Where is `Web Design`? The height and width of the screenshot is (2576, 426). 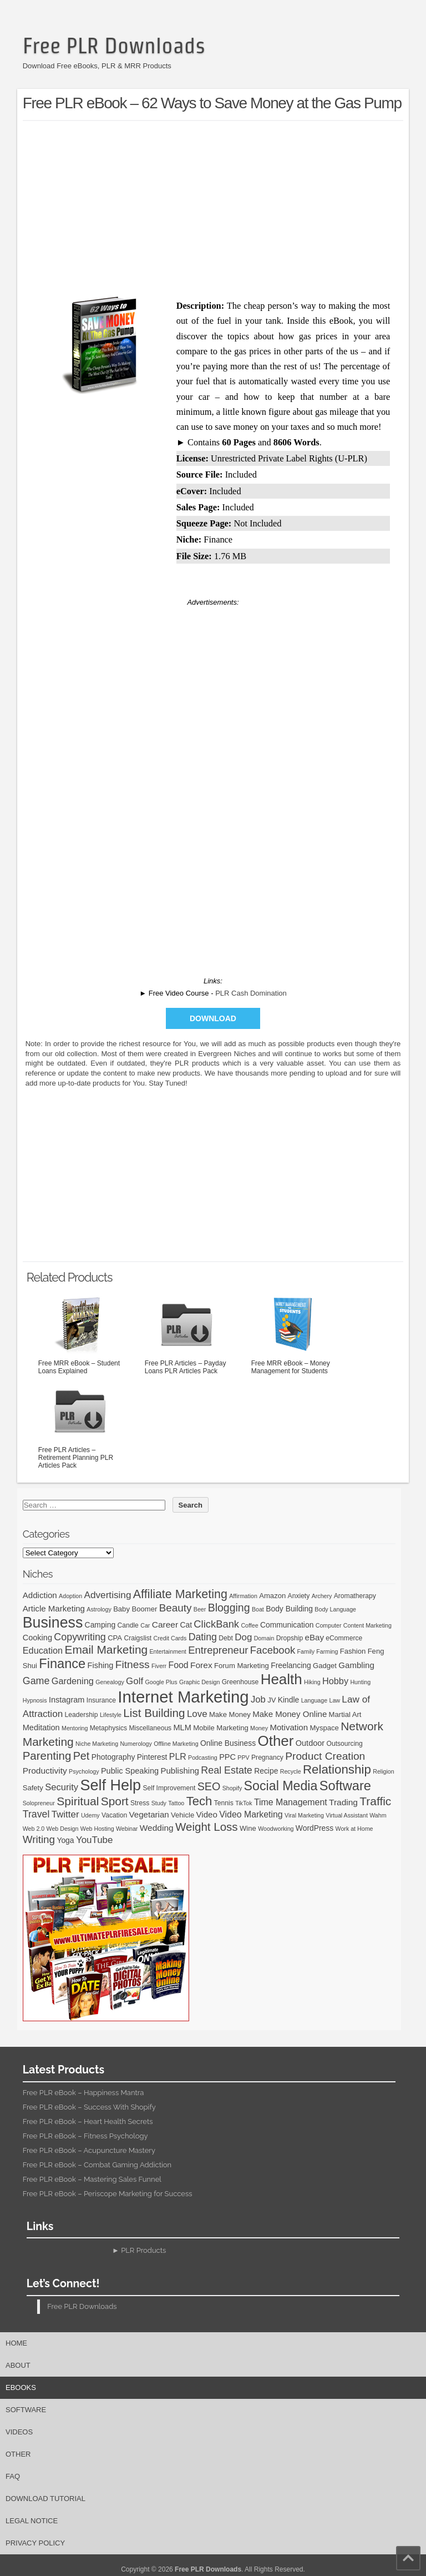
Web Design is located at coordinates (63, 1828).